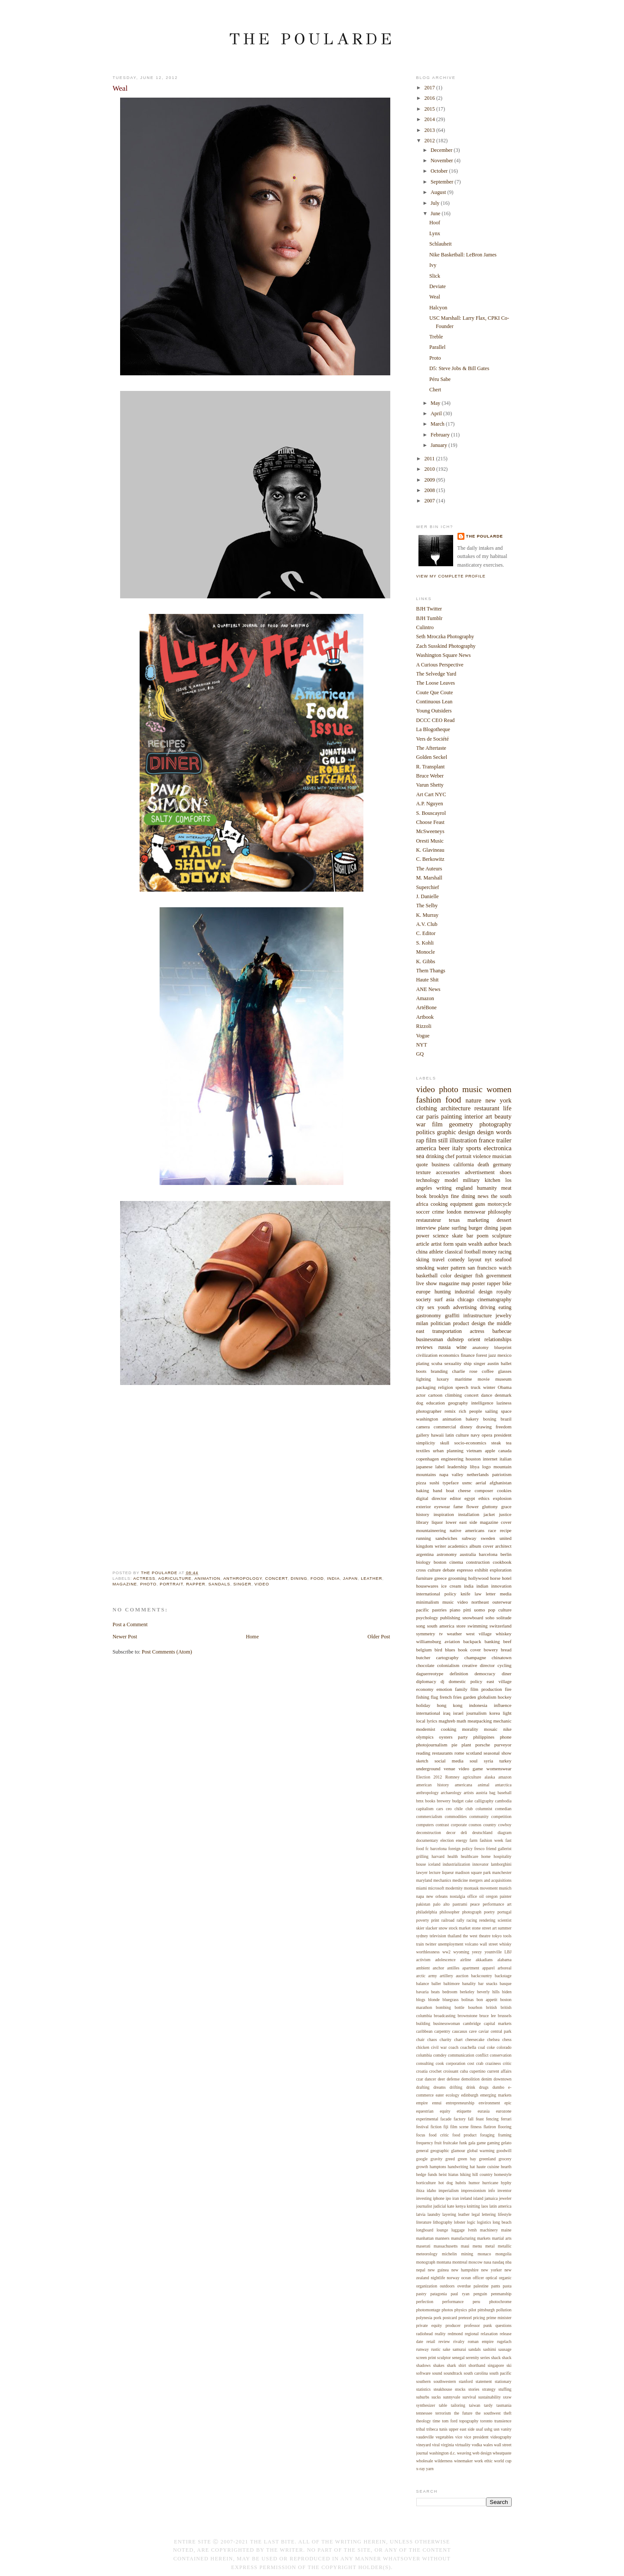 The image size is (624, 2576). I want to click on libya, so click(474, 1466).